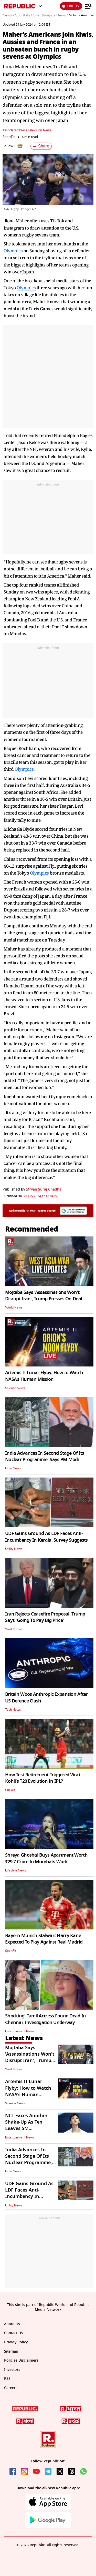 Image resolution: width=96 pixels, height=2576 pixels. I want to click on Investors, so click(12, 2369).